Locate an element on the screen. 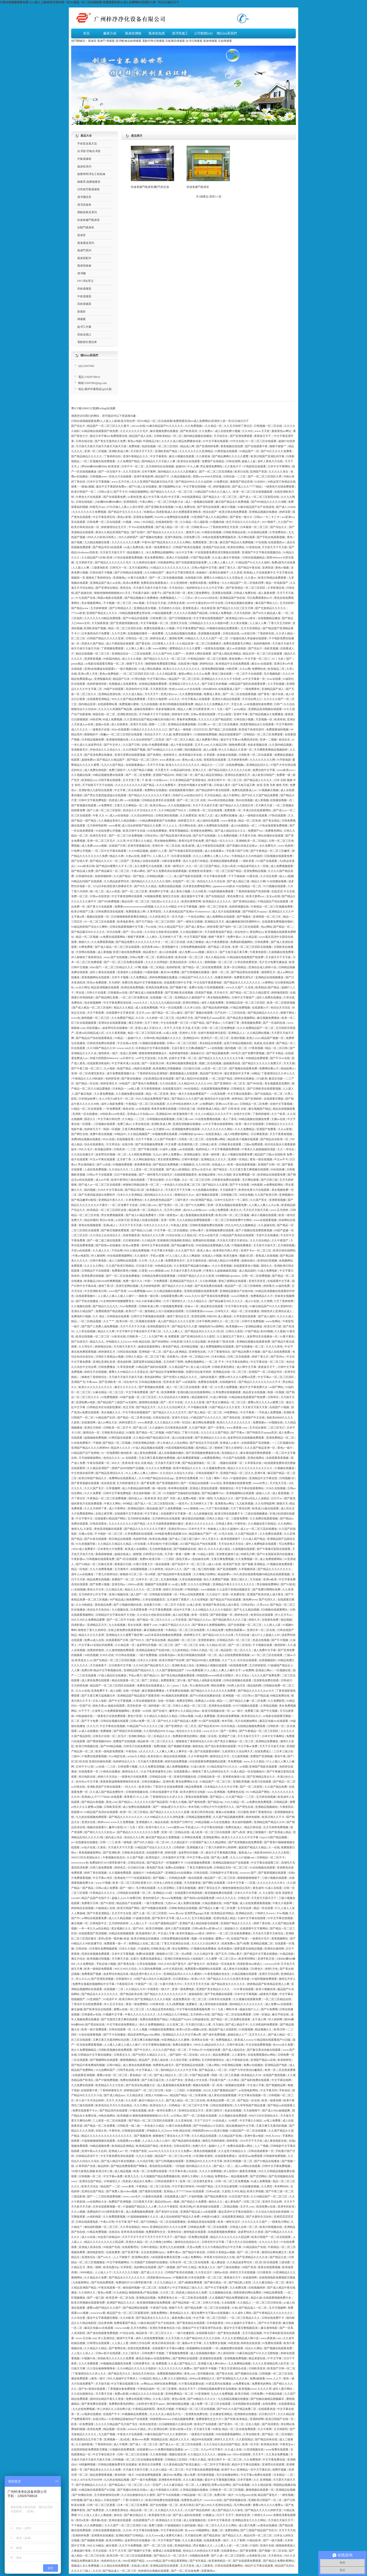 The image size is (367, 2576). 黄色特级一级片 is located at coordinates (124, 2474).